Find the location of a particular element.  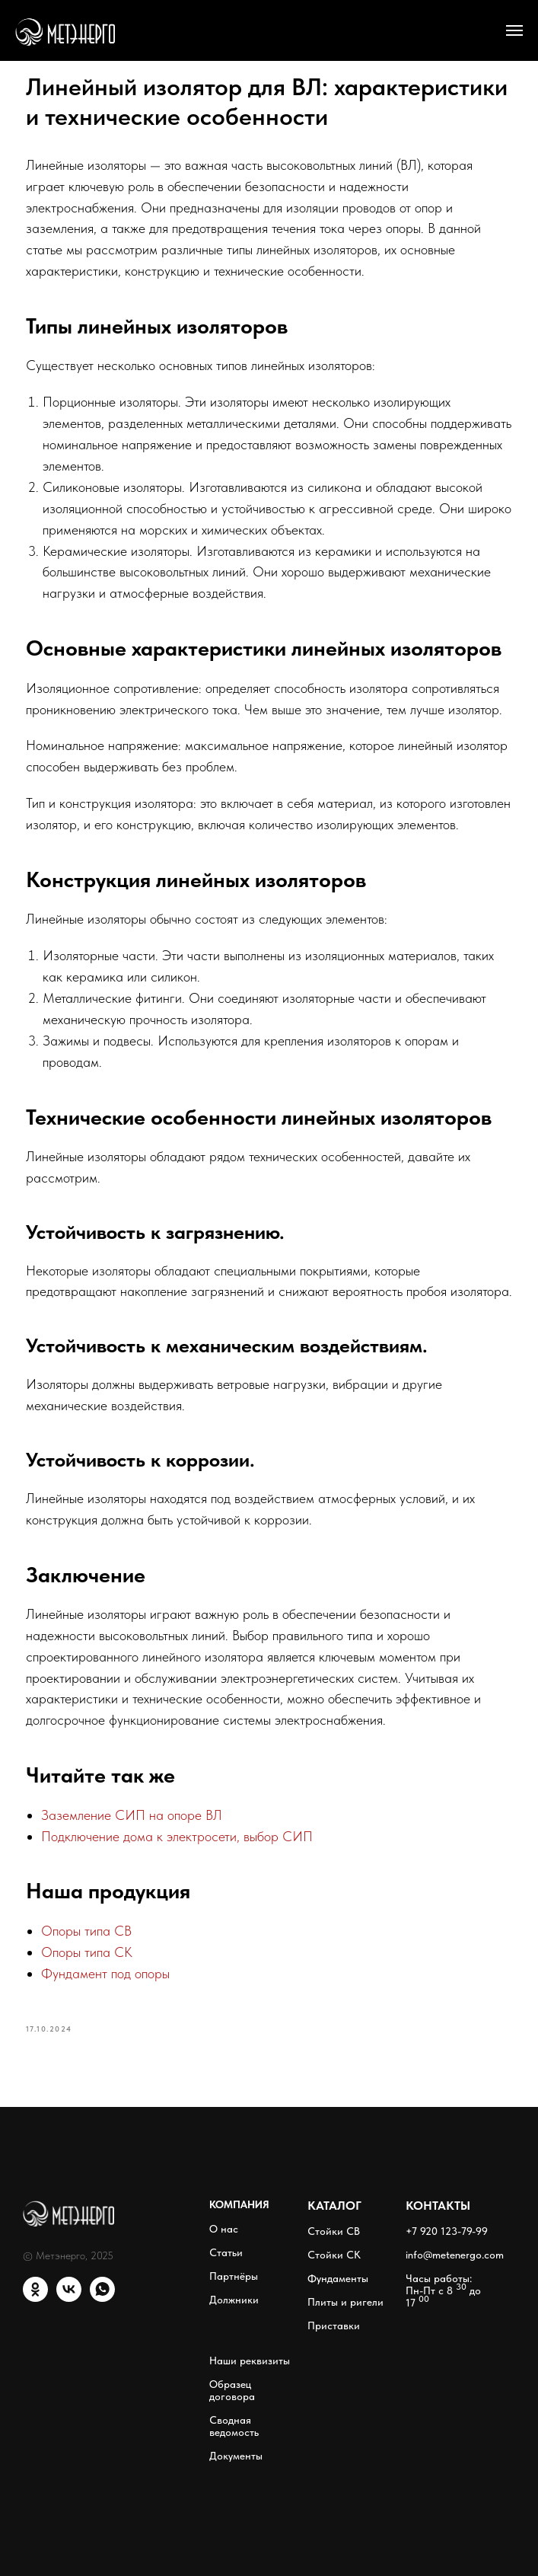

Статьи is located at coordinates (226, 2252).